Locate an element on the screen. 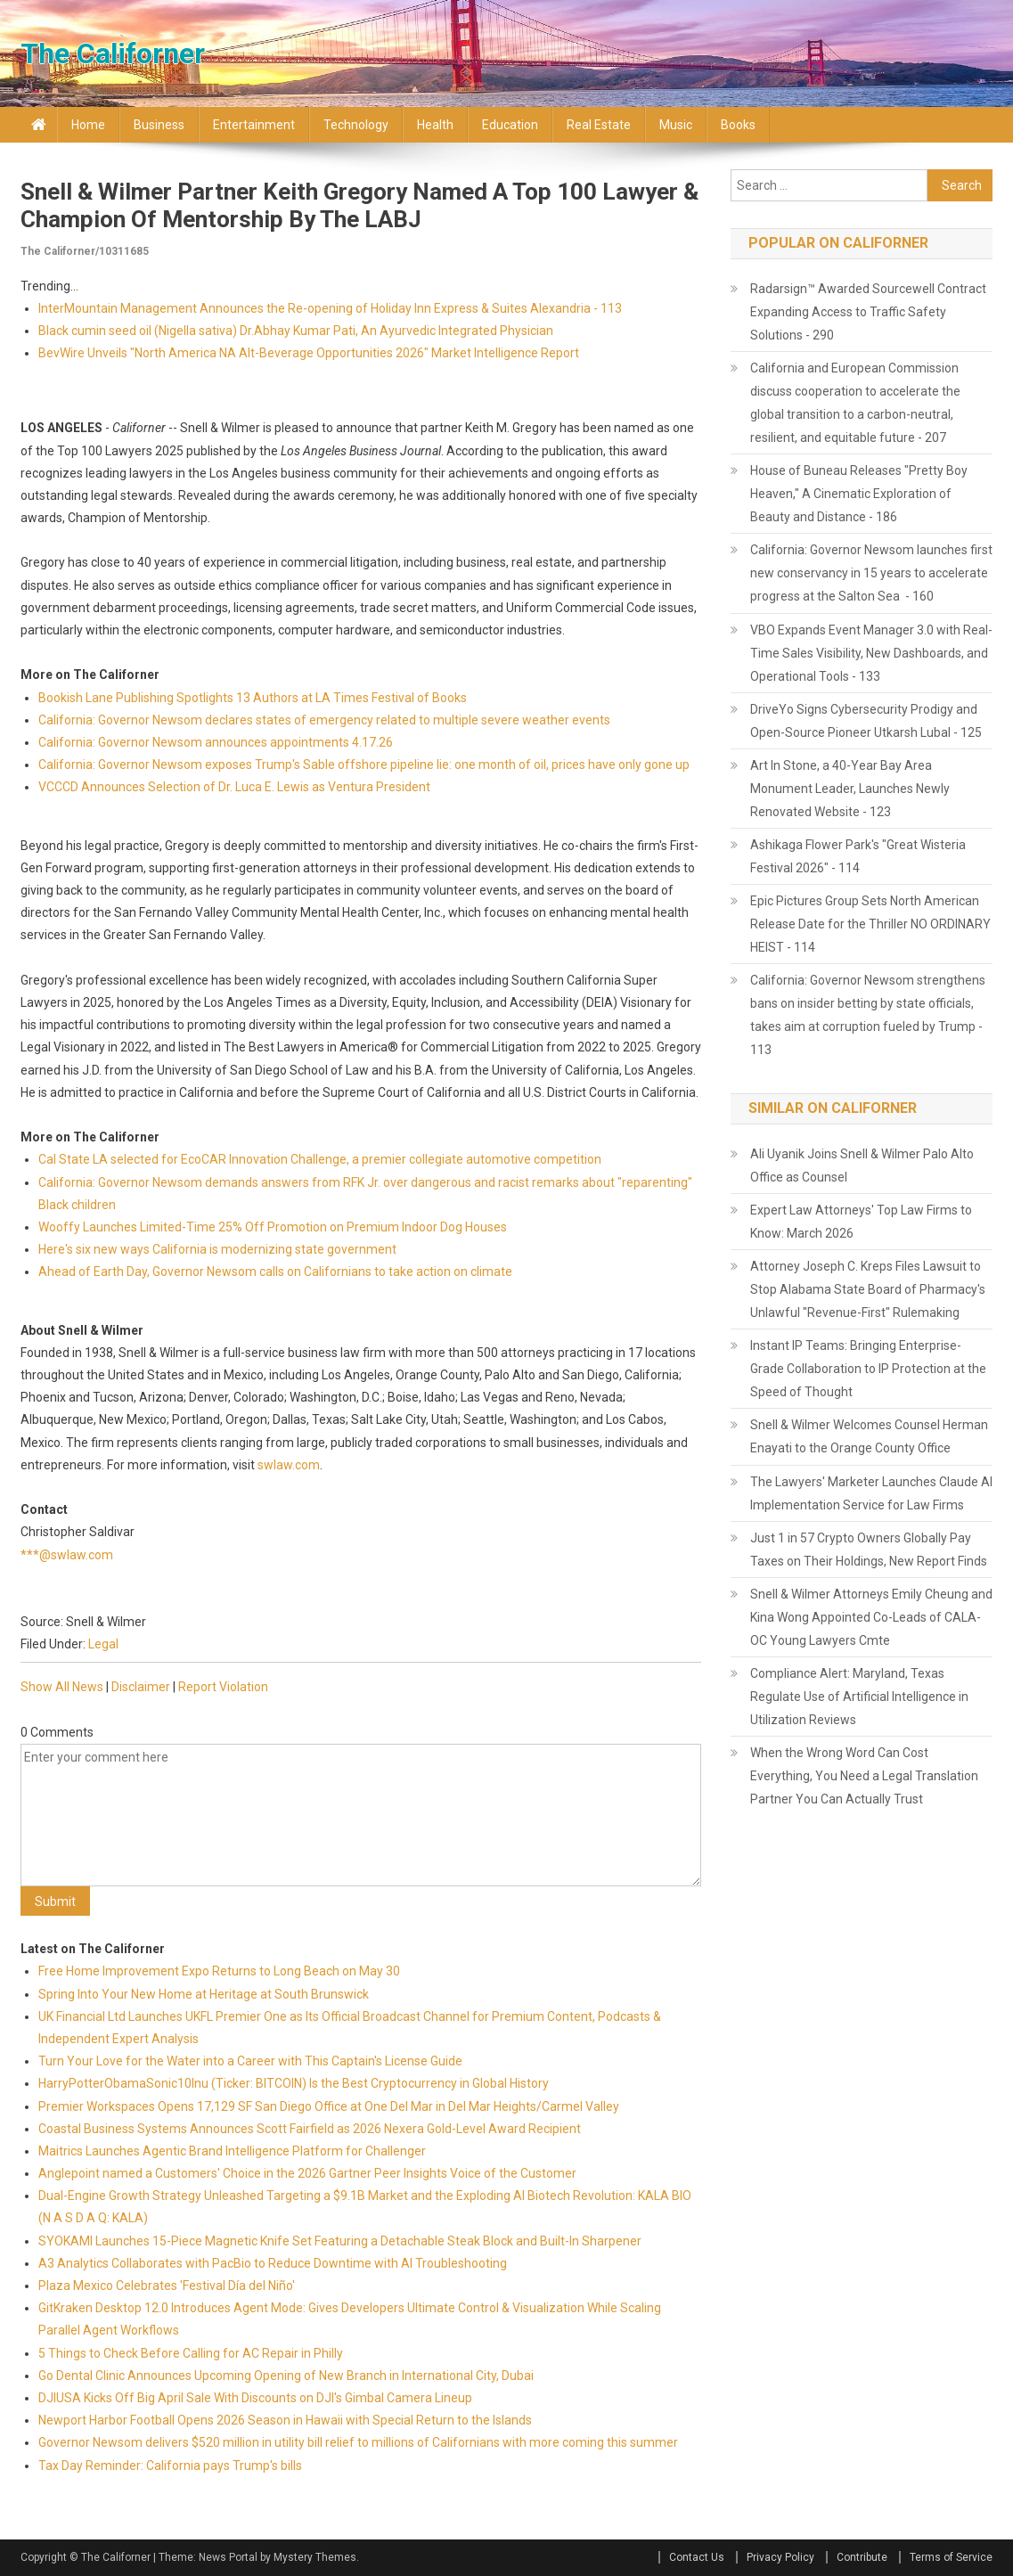 The height and width of the screenshot is (2576, 1013). Technology is located at coordinates (355, 125).